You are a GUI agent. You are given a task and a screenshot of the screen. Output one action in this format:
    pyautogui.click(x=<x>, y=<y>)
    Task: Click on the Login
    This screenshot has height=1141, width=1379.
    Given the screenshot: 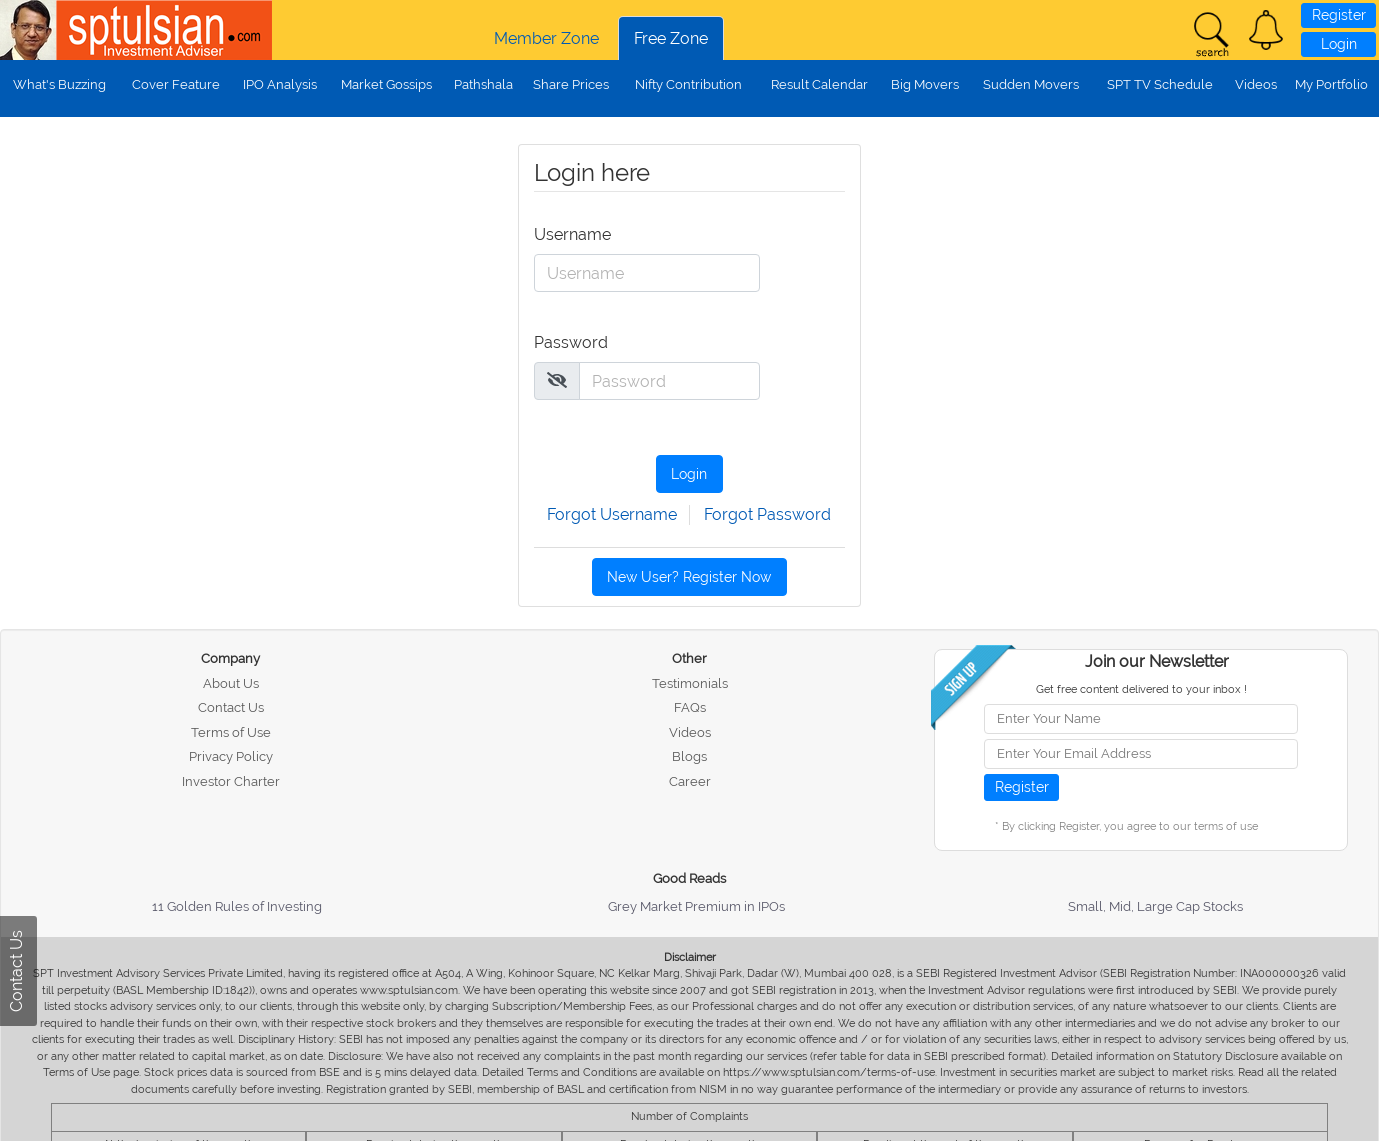 What is the action you would take?
    pyautogui.click(x=1339, y=44)
    